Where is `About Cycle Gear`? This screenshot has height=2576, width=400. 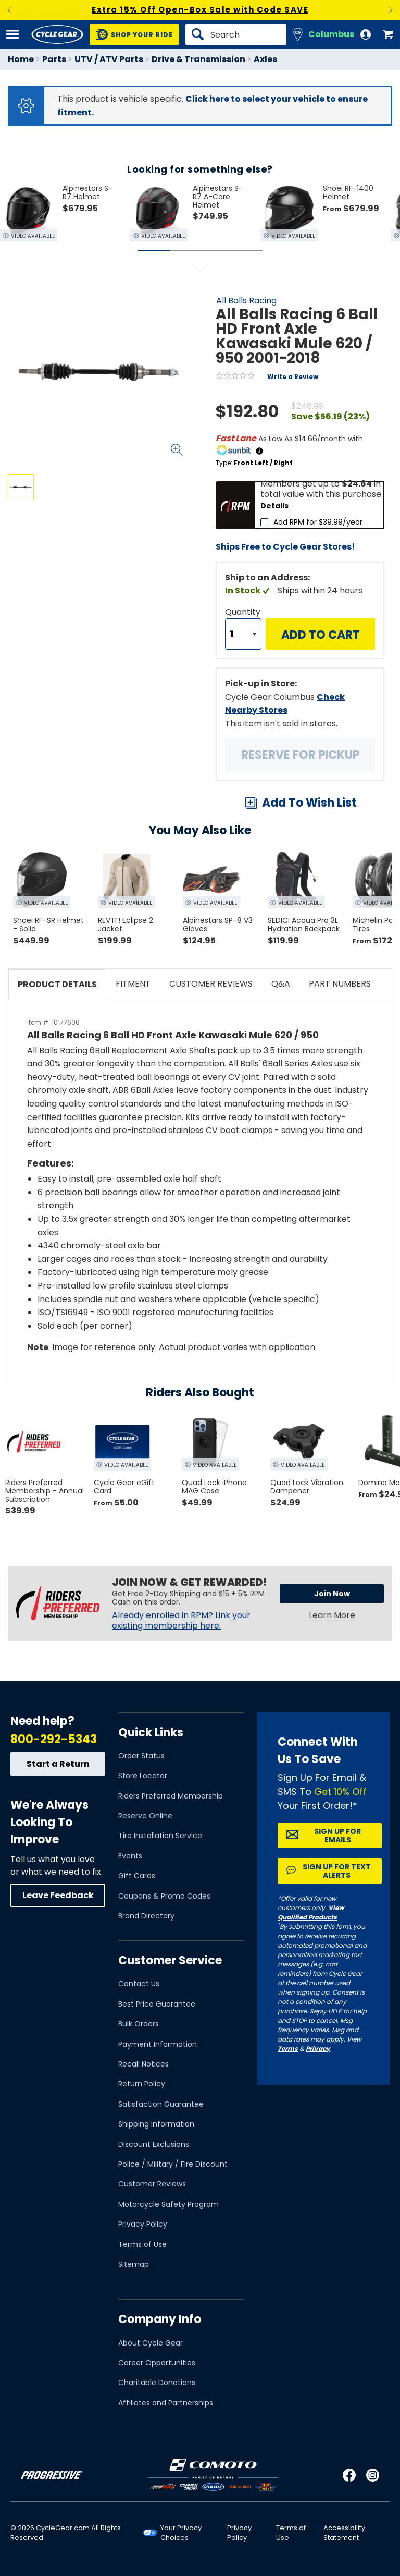 About Cycle Gear is located at coordinates (150, 2343).